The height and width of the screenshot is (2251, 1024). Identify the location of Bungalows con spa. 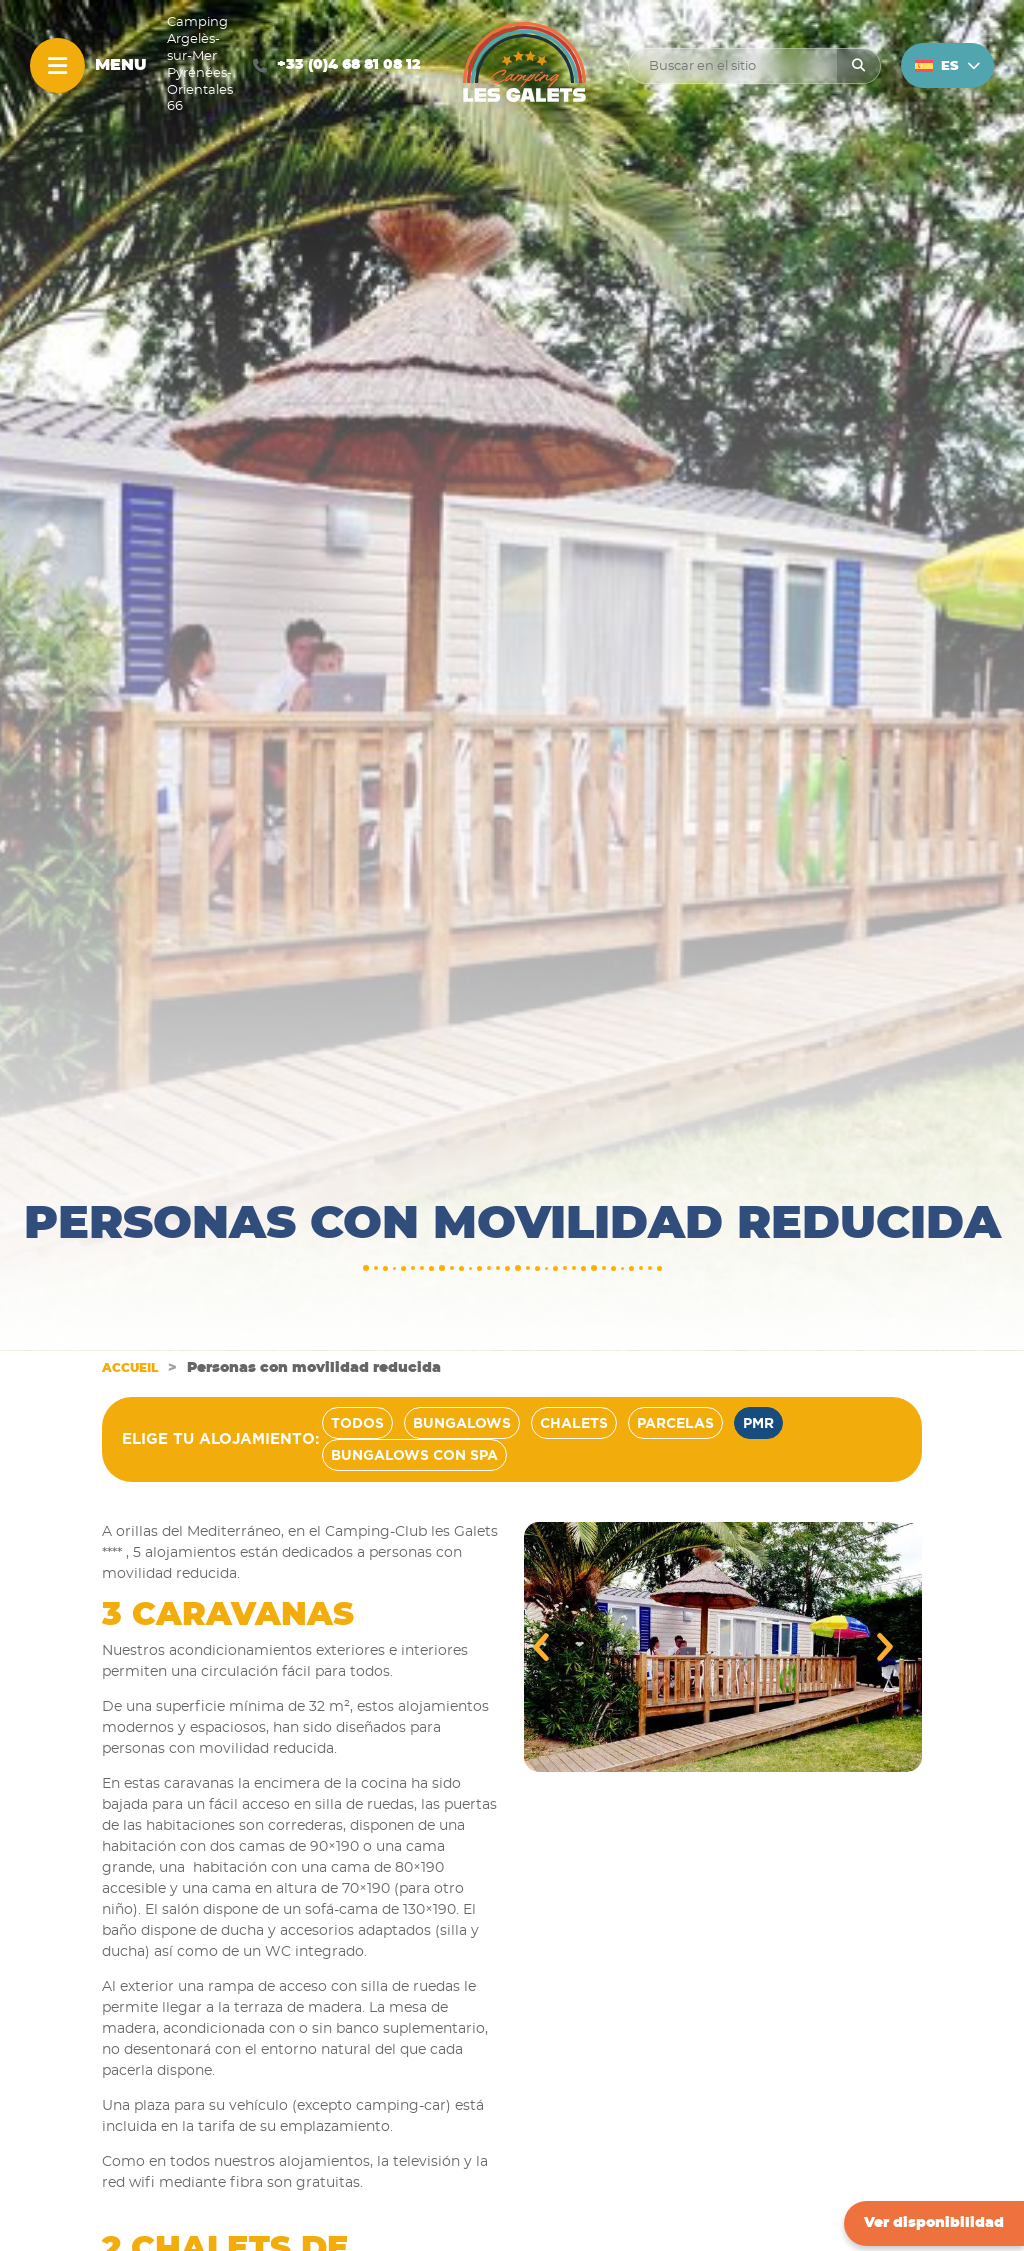
(414, 1455).